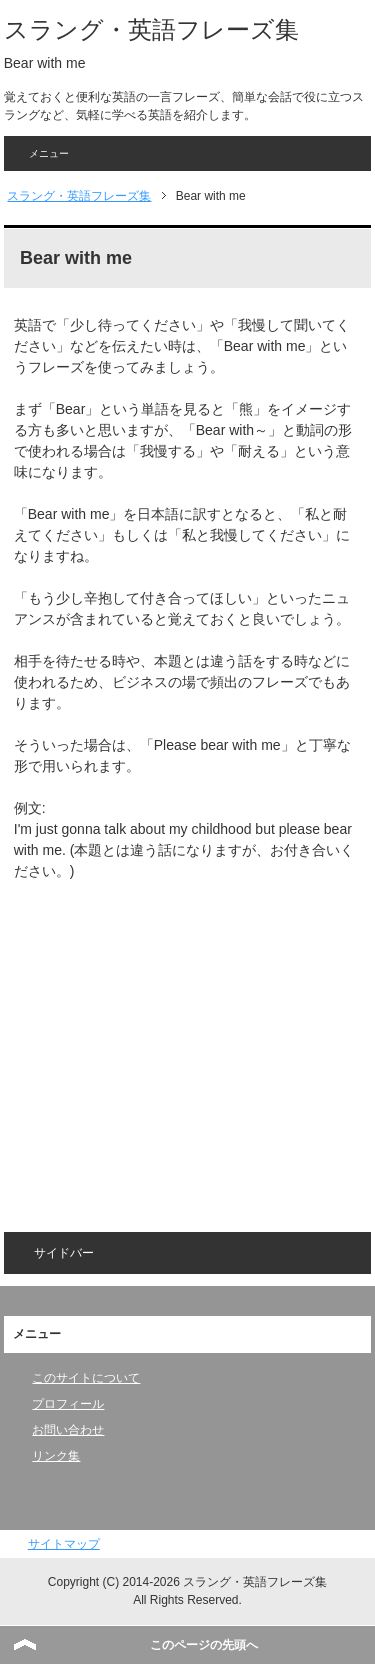 This screenshot has height=1664, width=375. Describe the element at coordinates (151, 29) in the screenshot. I see `スラング・英語フレーズ集` at that location.